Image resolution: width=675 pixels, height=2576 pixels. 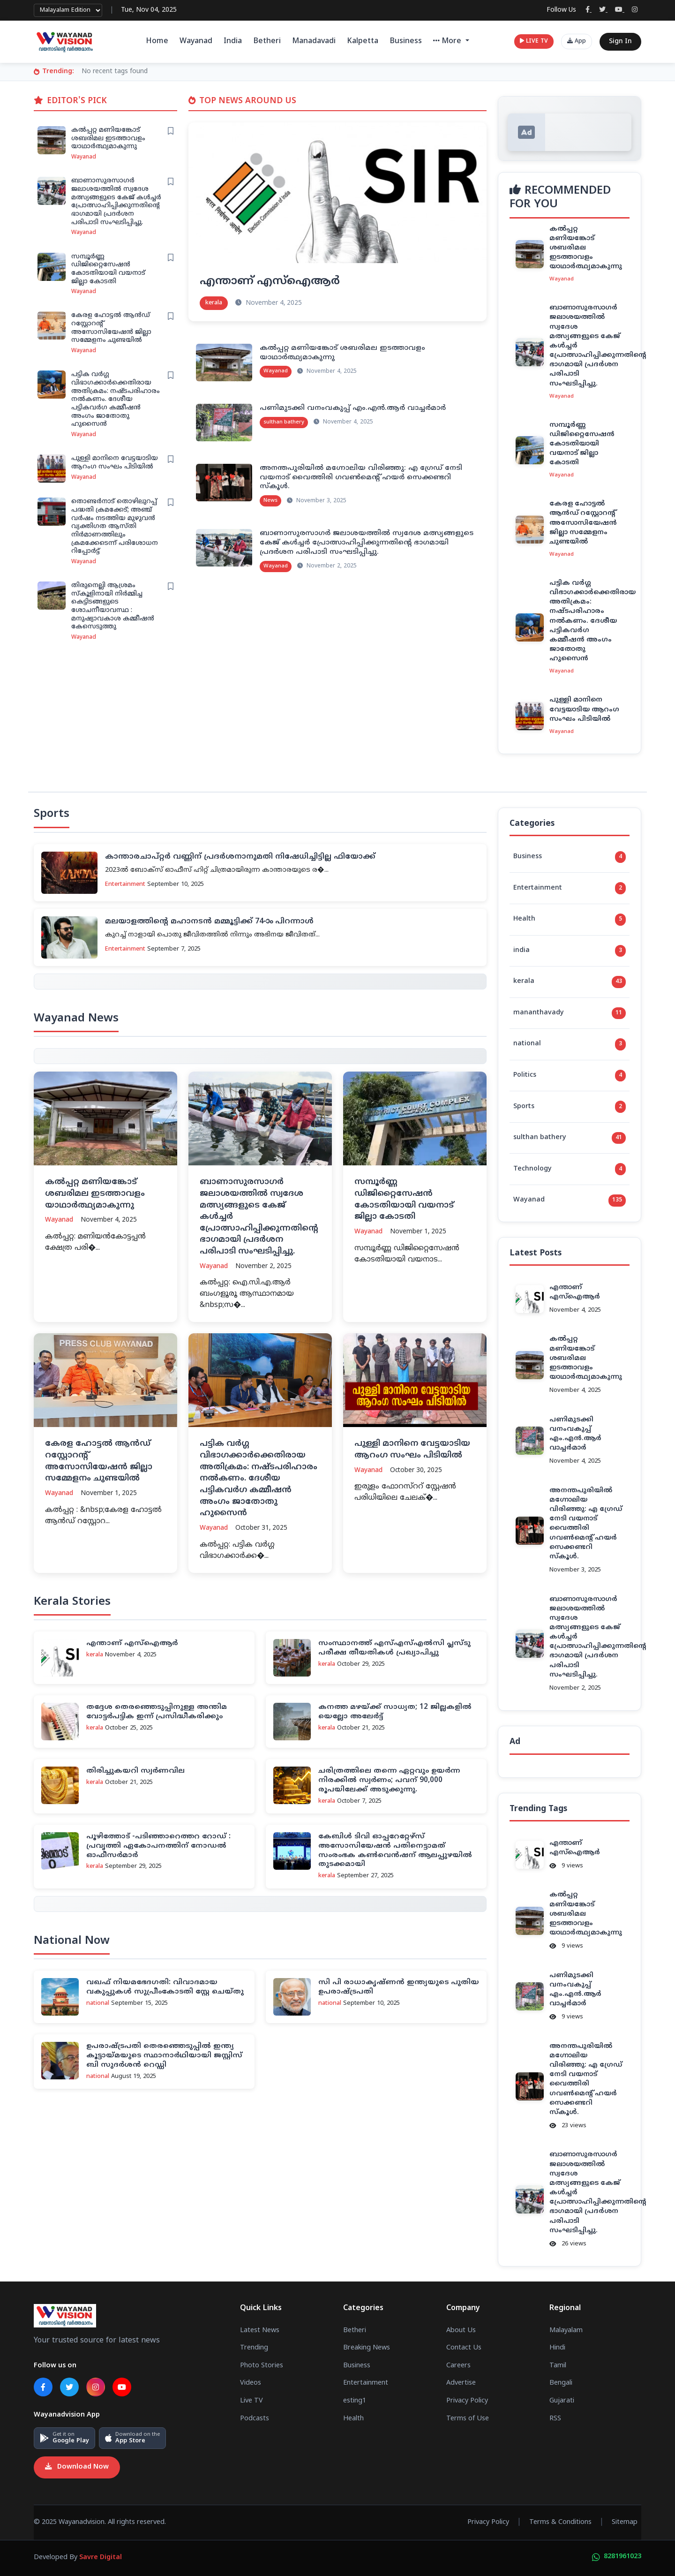 I want to click on സംസ്ഥാനത്ത് എസ്എസ്എല്‍സി പ്ലസ്ടു പരീക്ഷ തീയതികള്‍ പ്രഖ്യാപിച്ചു, so click(x=394, y=1648).